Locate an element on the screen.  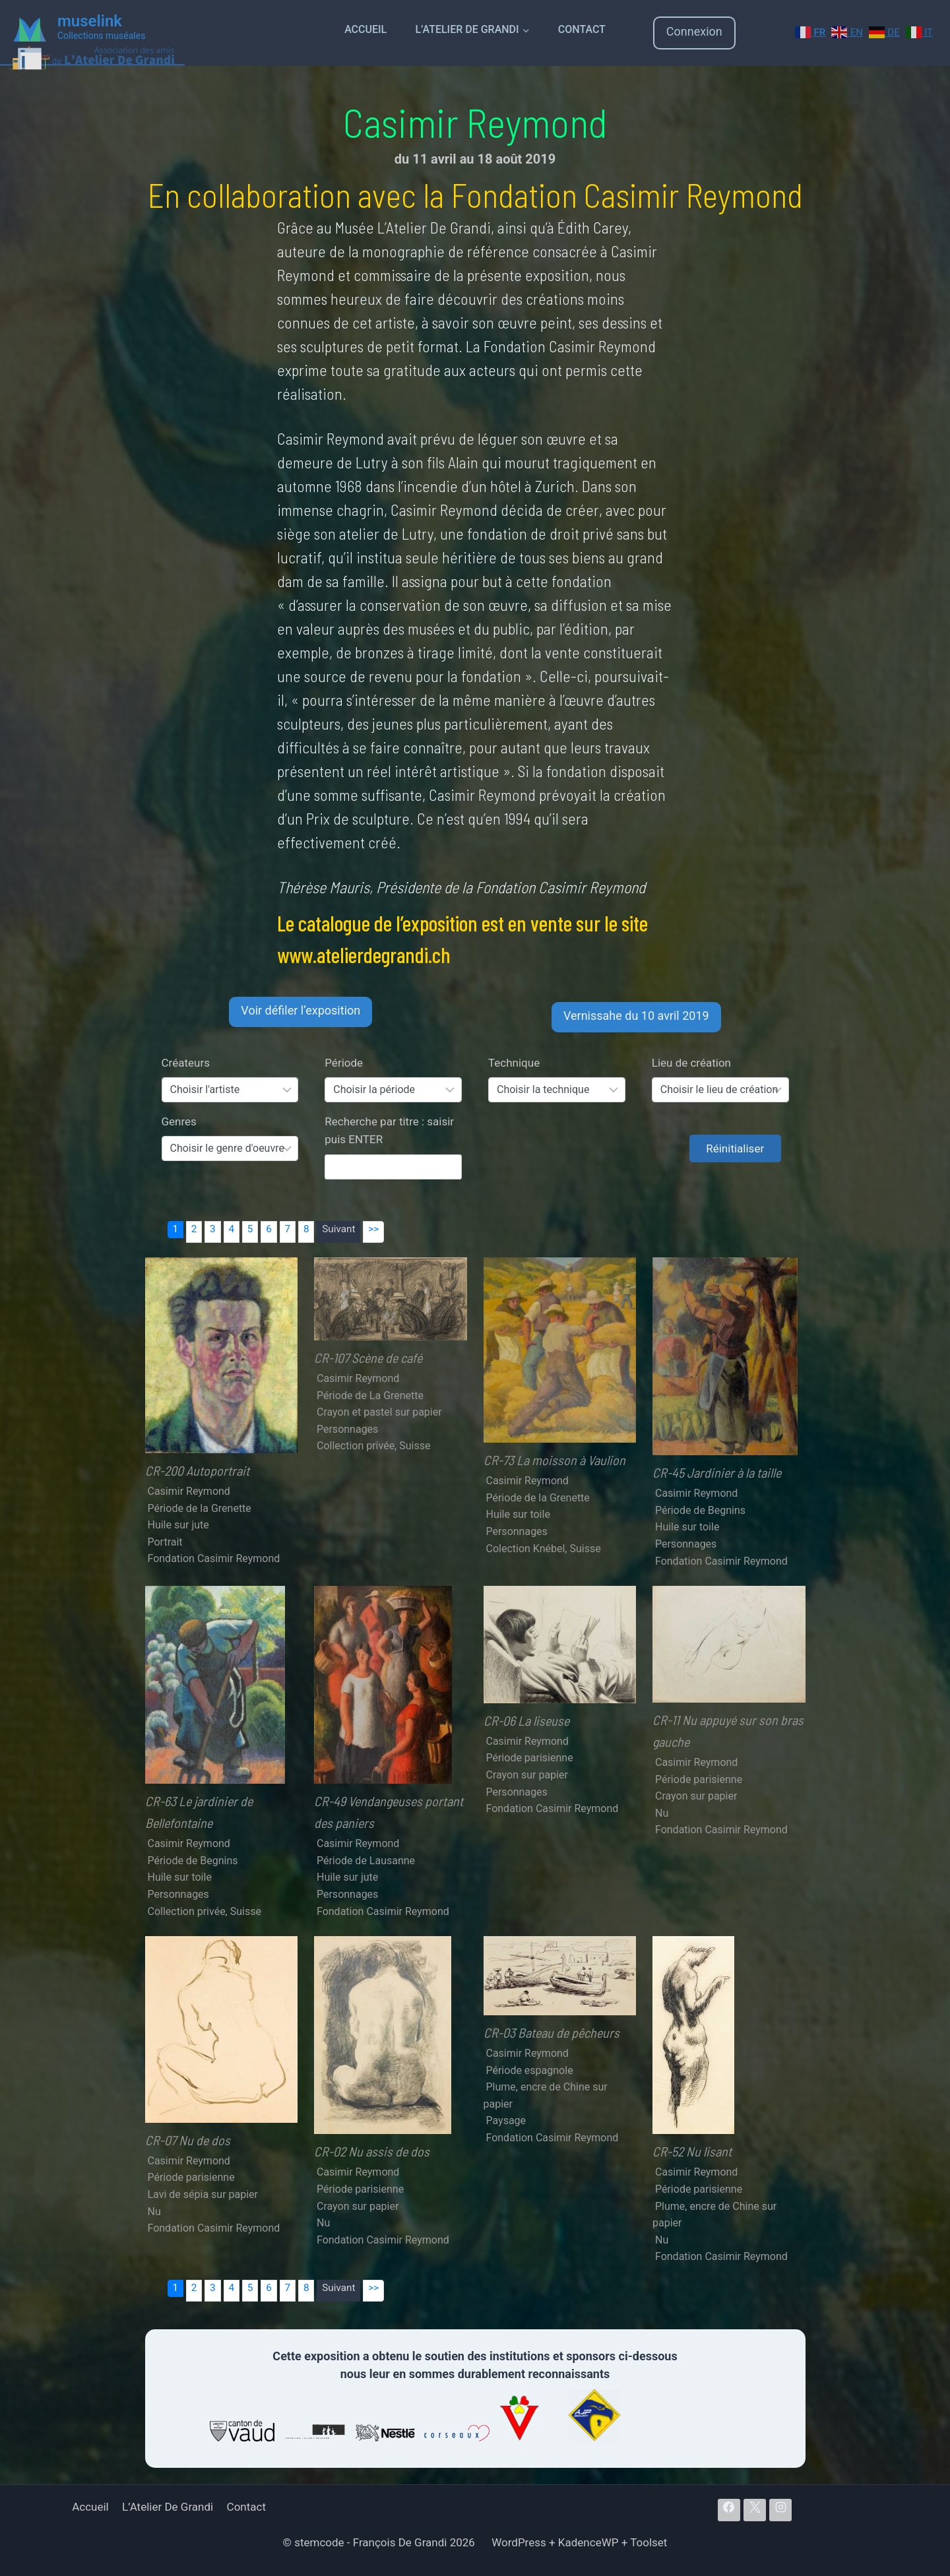
Créateurs is located at coordinates (186, 1062).